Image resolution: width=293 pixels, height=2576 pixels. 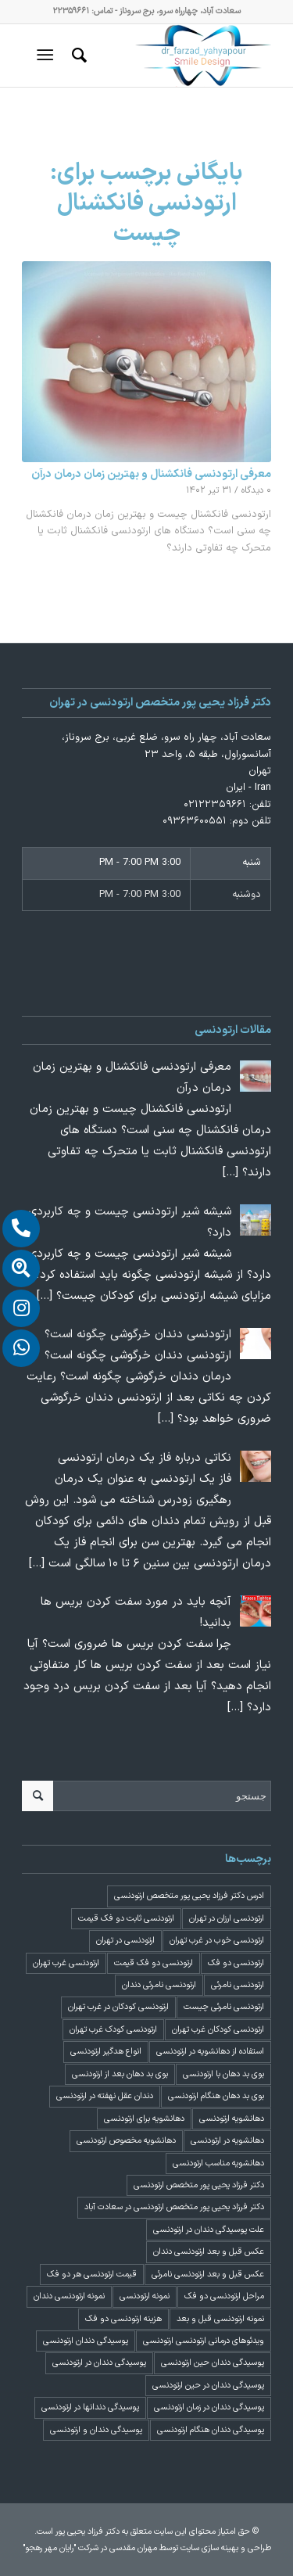 I want to click on پوسیدگی دندان در ارتودنسی [پوسیدگی دندان در ارتودنسی (1 مورد)], so click(x=99, y=2363).